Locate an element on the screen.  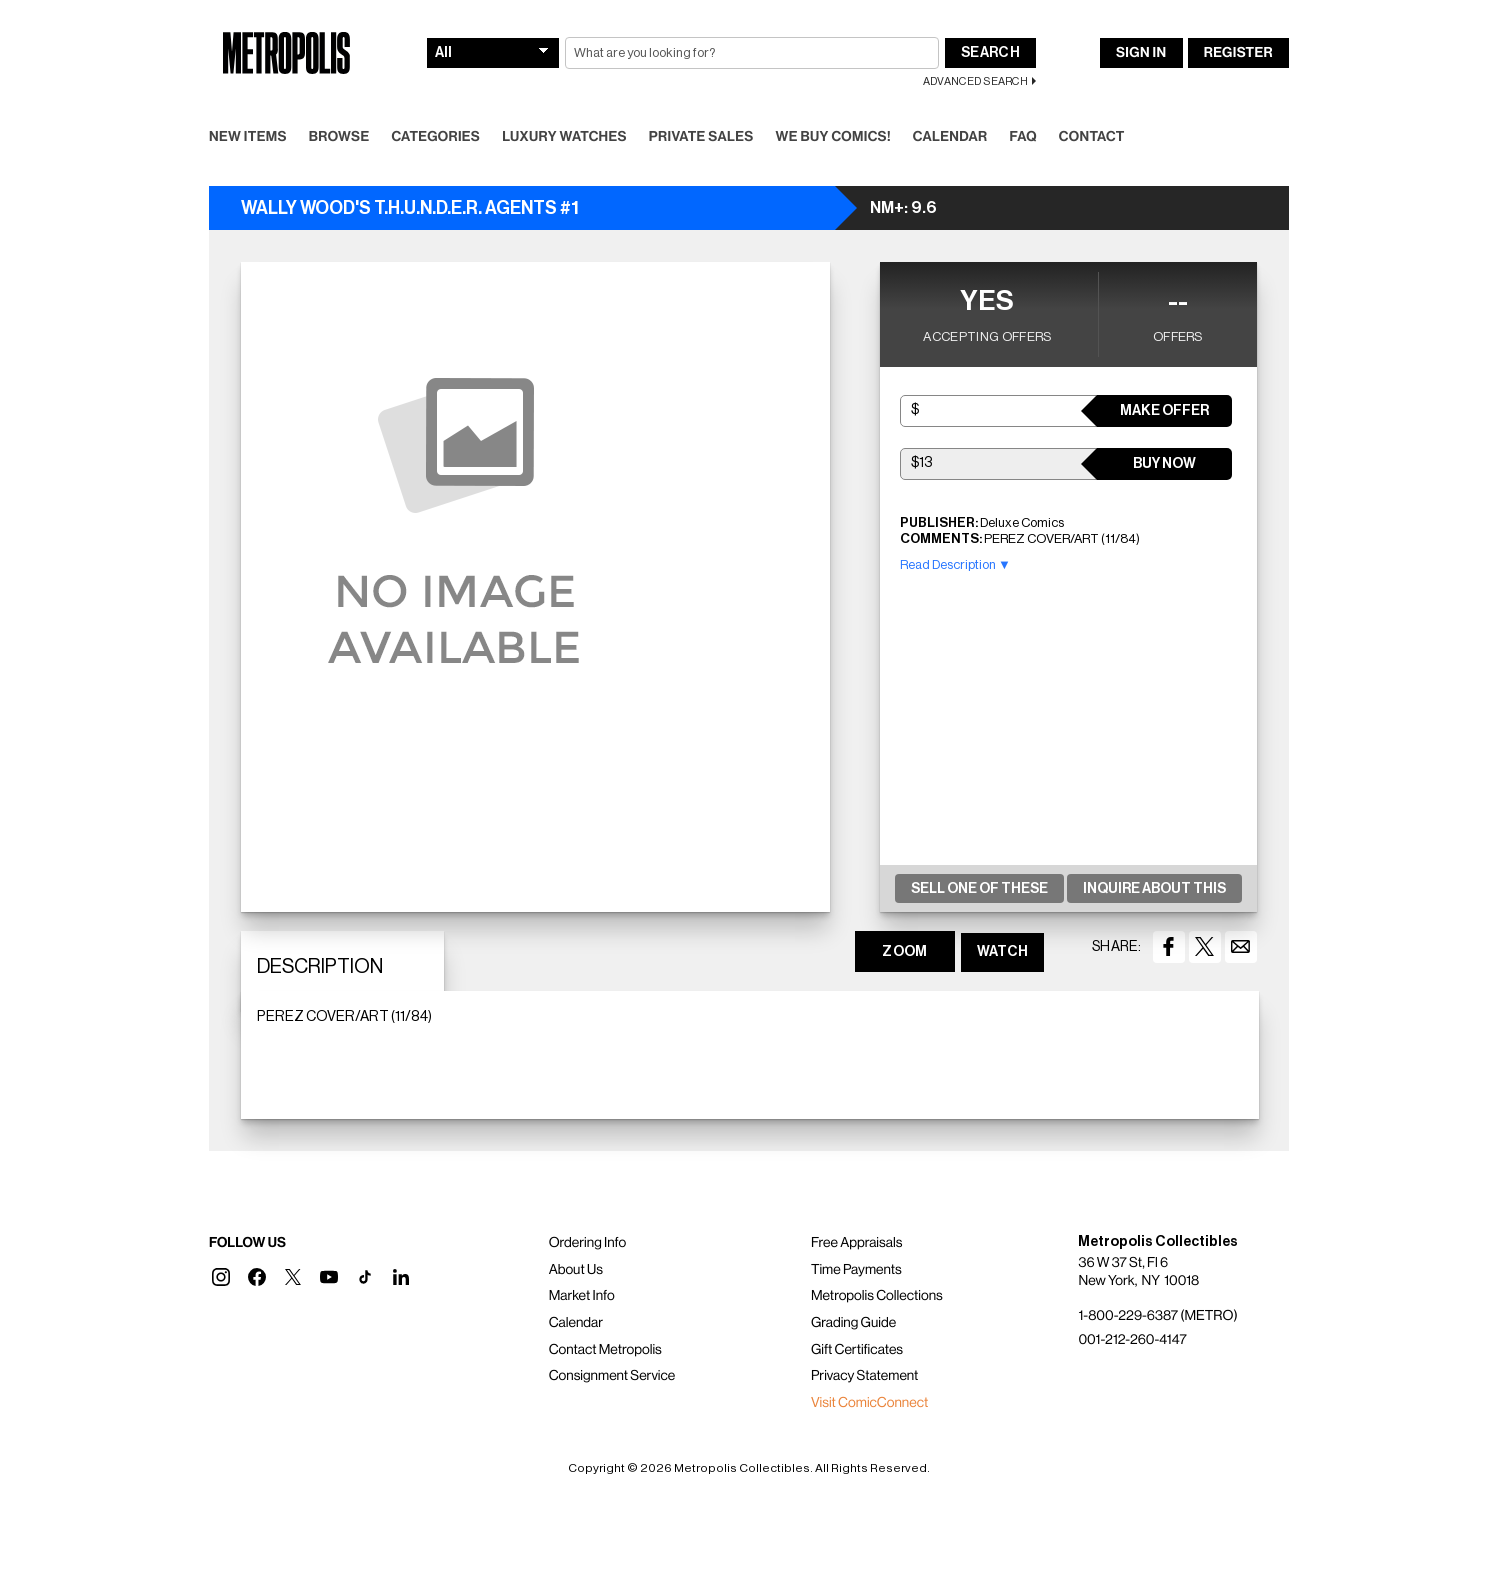
Contact Metropolis is located at coordinates (605, 1350).